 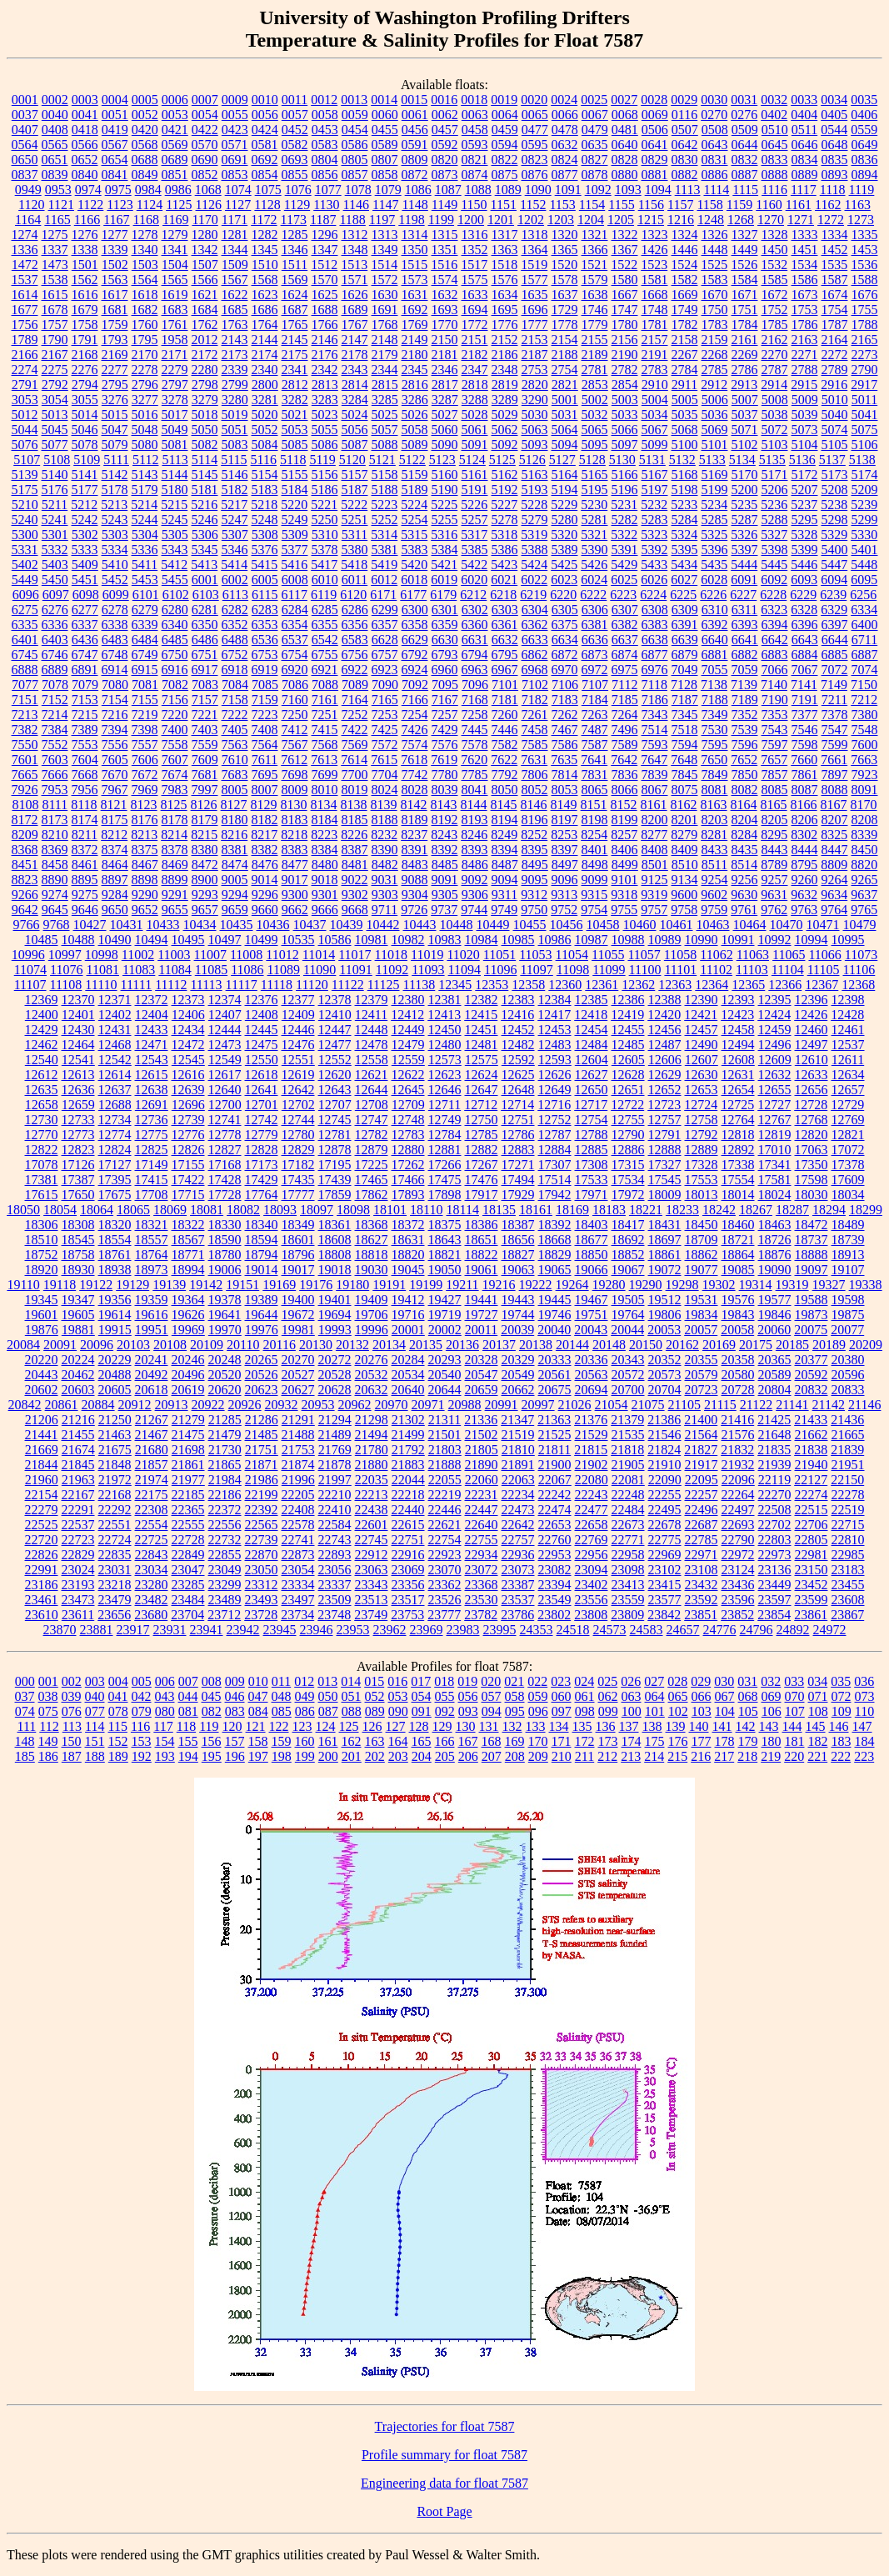 What do you see at coordinates (371, 1585) in the screenshot?
I see `23343` at bounding box center [371, 1585].